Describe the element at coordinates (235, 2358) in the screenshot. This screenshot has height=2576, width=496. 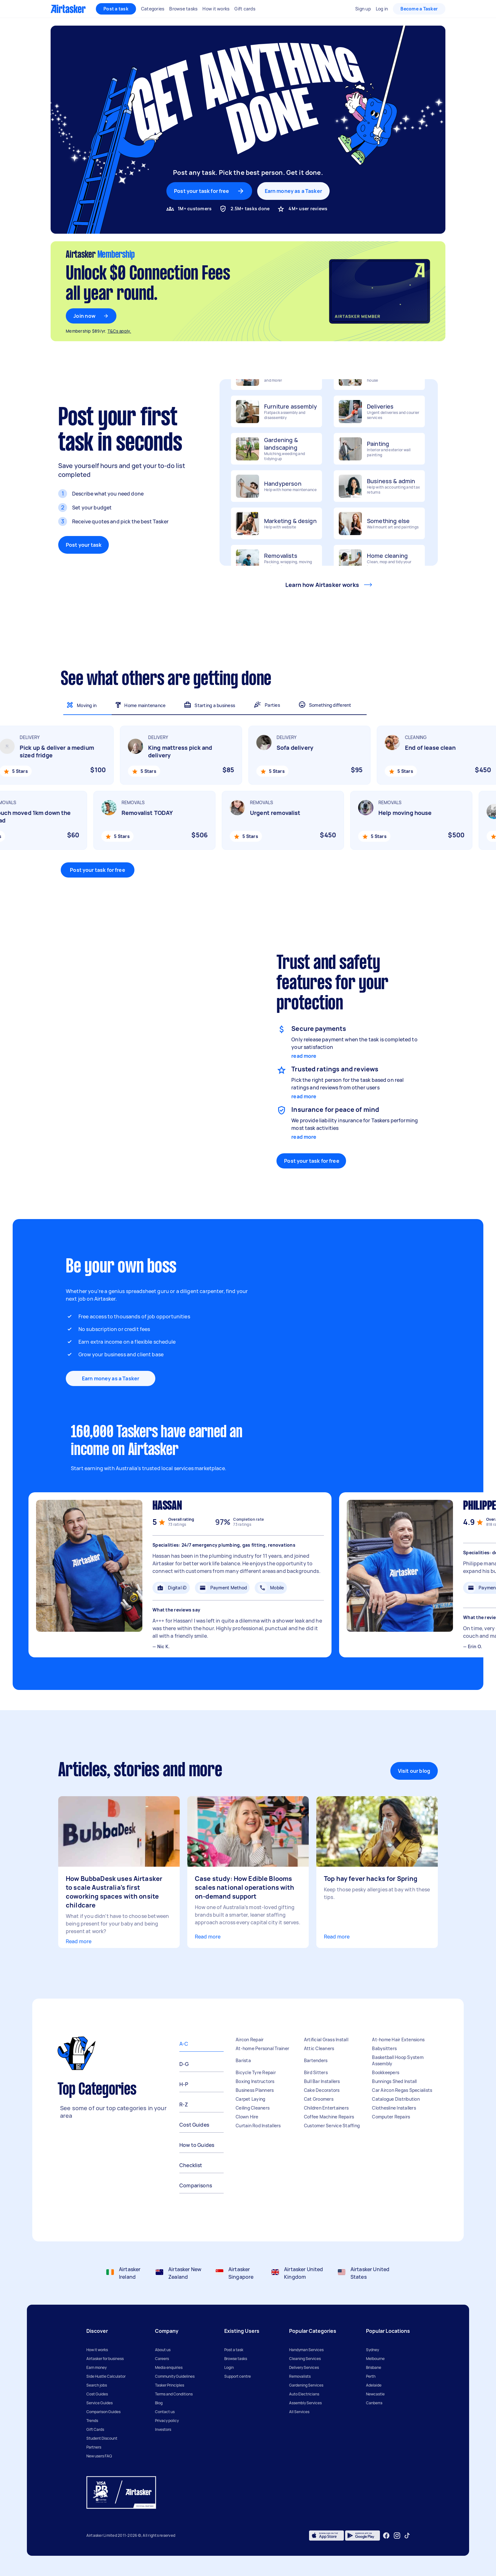
I see `Browse tasks` at that location.